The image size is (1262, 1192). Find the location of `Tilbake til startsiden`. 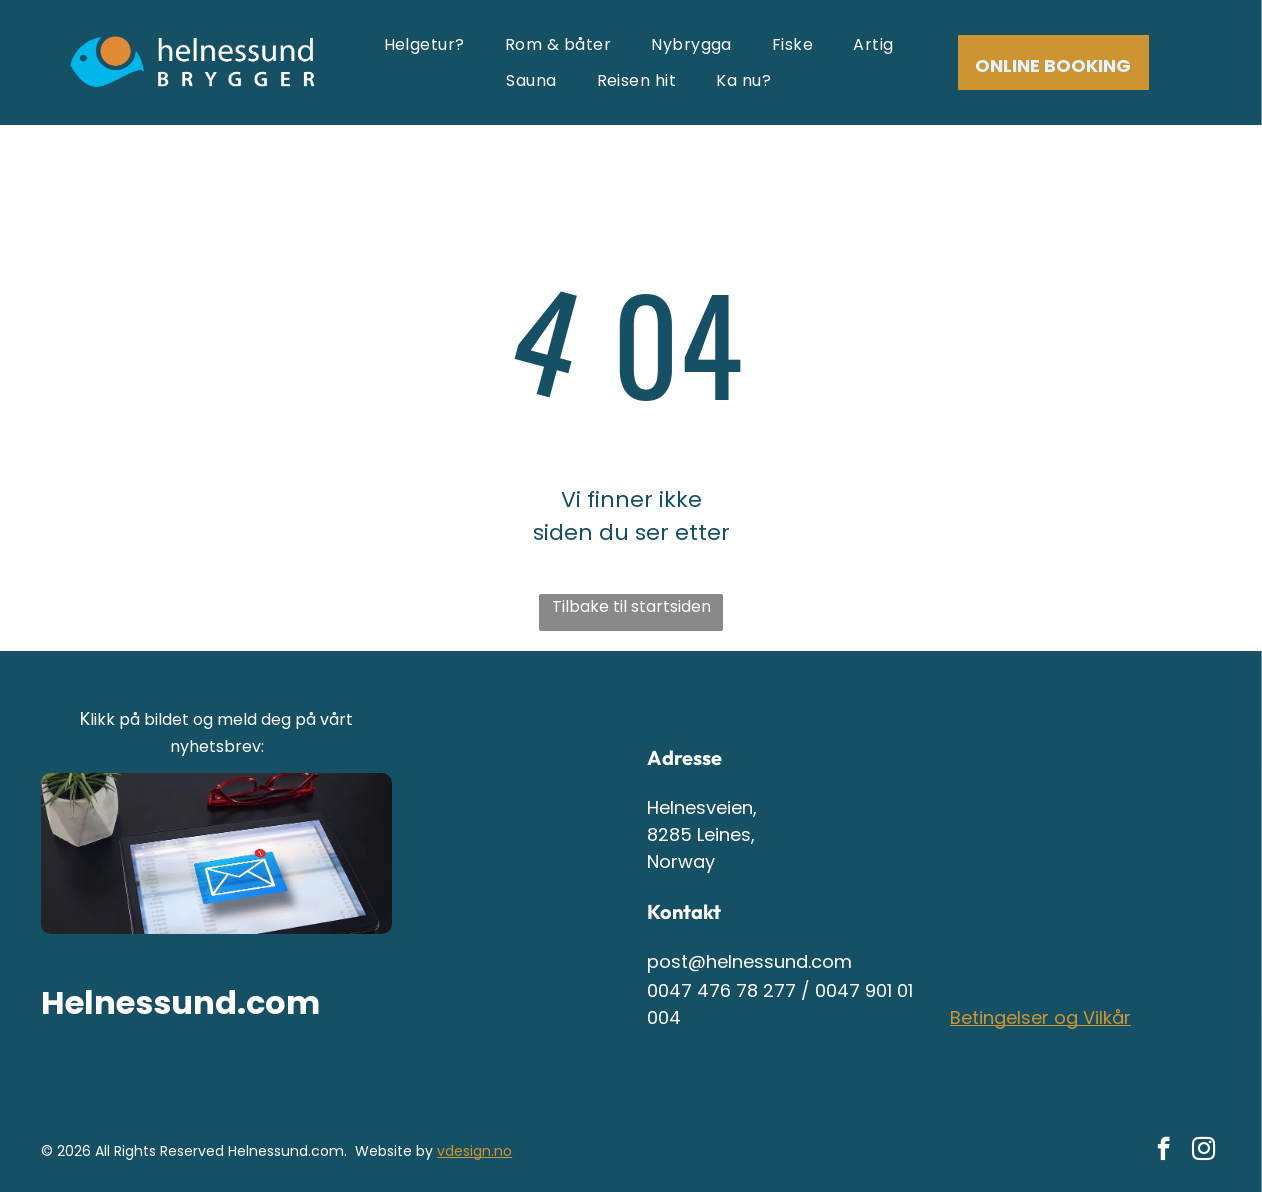

Tilbake til startsiden is located at coordinates (631, 606).